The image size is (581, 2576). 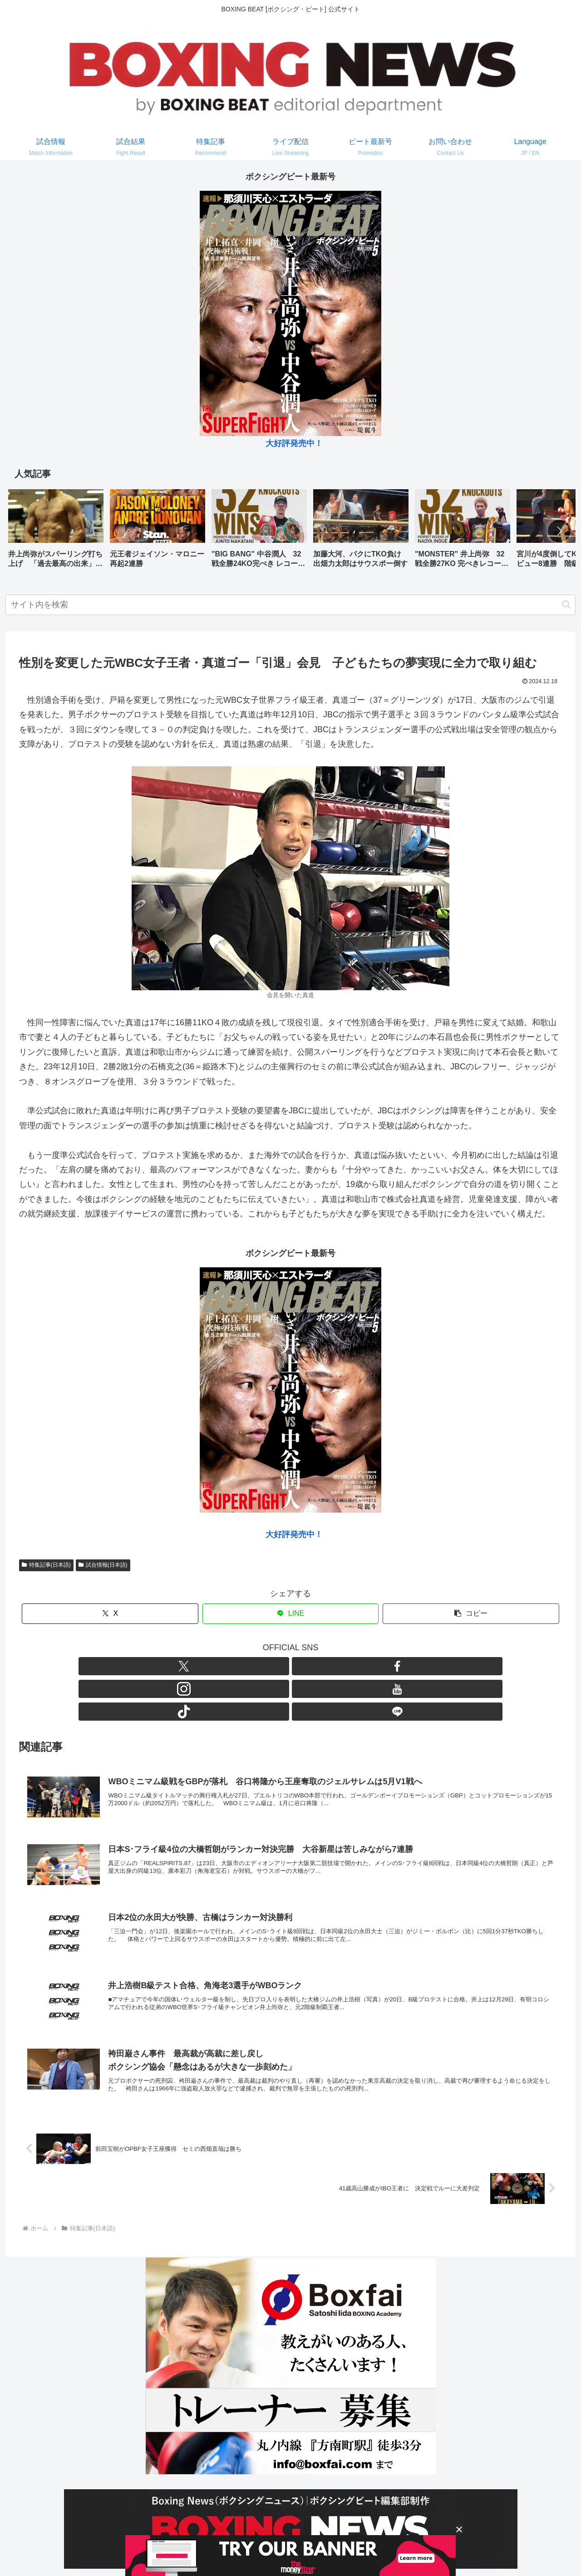 What do you see at coordinates (343, 1666) in the screenshot?
I see `[LINE@をフォロー]` at bounding box center [343, 1666].